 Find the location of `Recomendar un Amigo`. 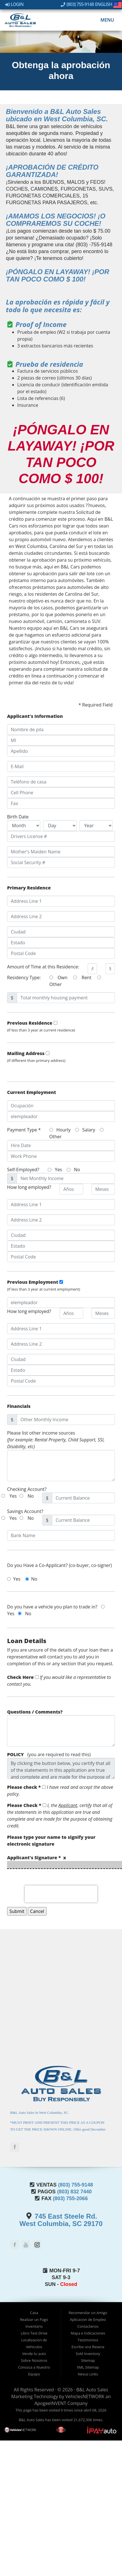

Recomendar un Amigo is located at coordinates (88, 2312).